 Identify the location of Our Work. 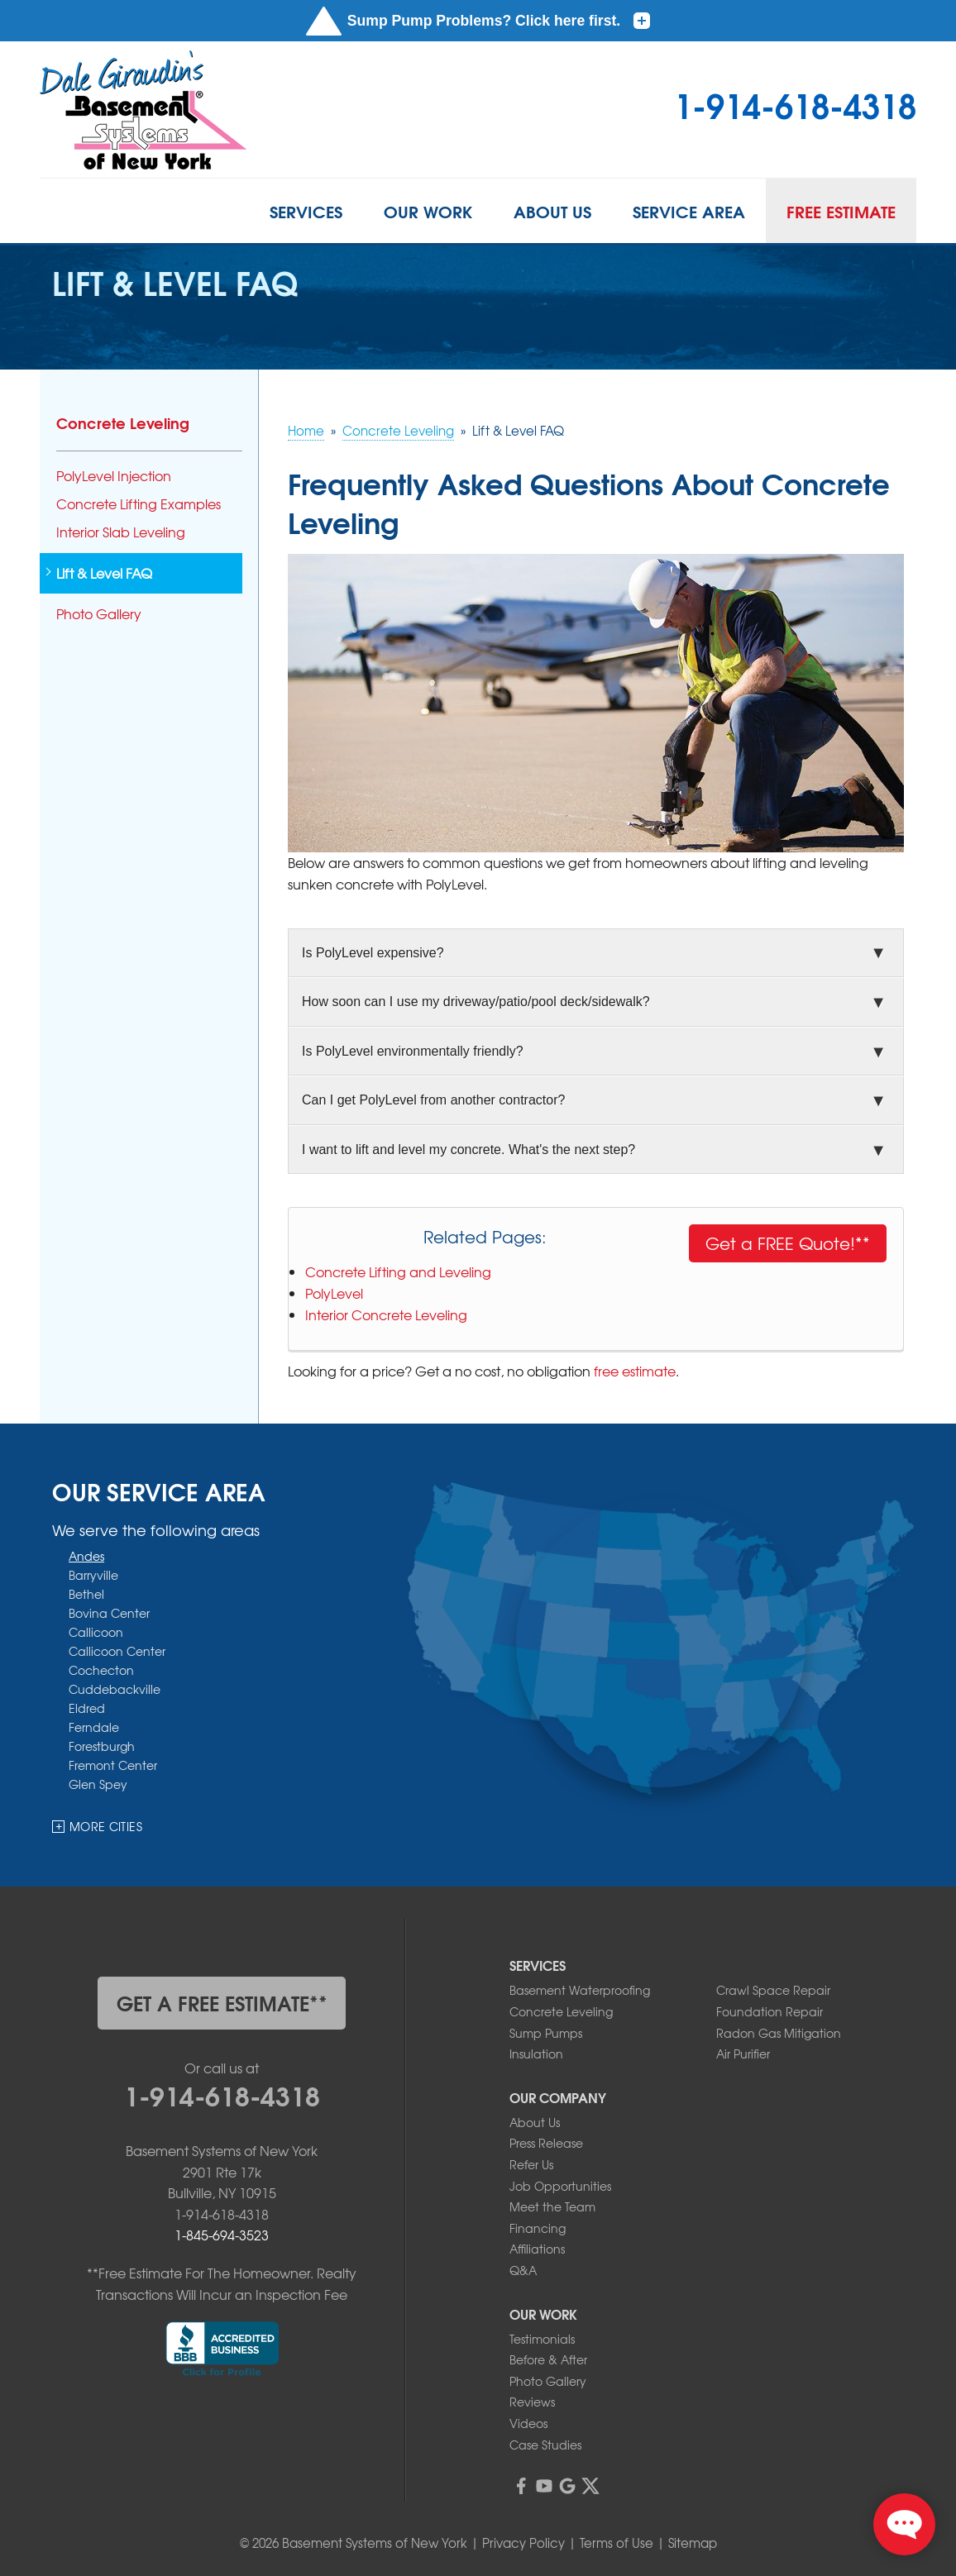
(428, 210).